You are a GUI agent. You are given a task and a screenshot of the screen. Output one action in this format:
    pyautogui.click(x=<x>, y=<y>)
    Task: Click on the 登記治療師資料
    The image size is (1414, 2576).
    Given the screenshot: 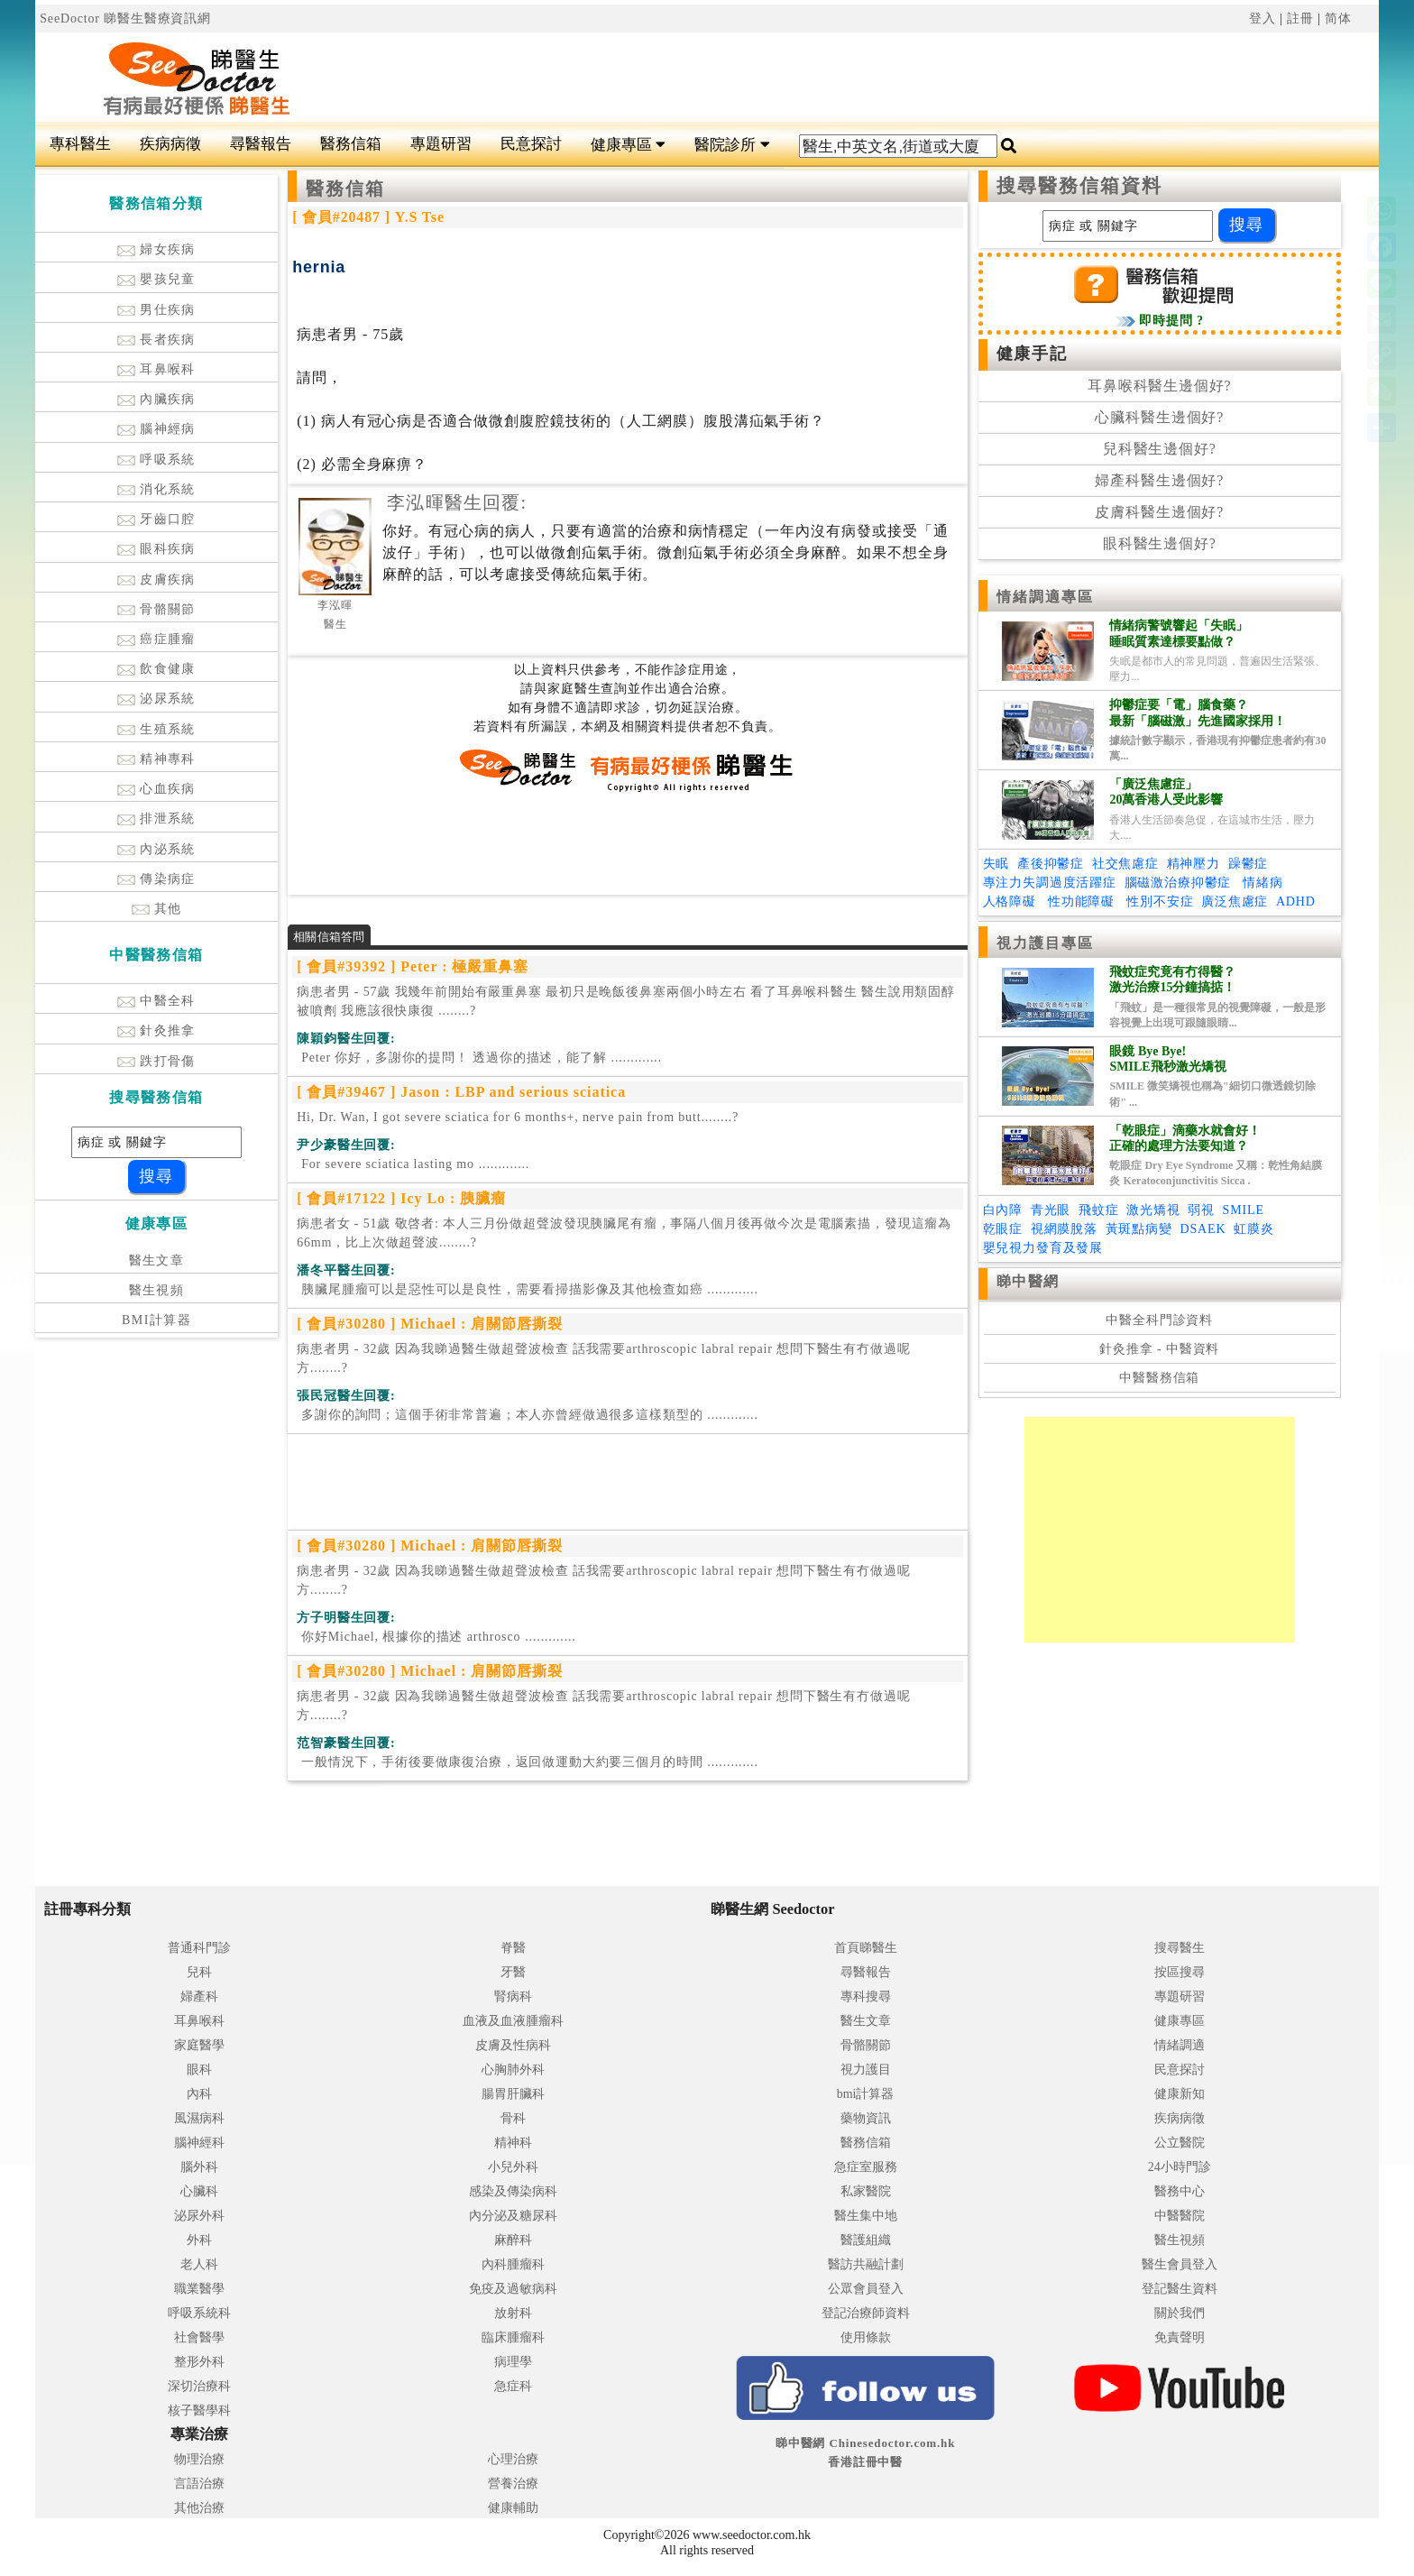 What is the action you would take?
    pyautogui.click(x=866, y=2313)
    